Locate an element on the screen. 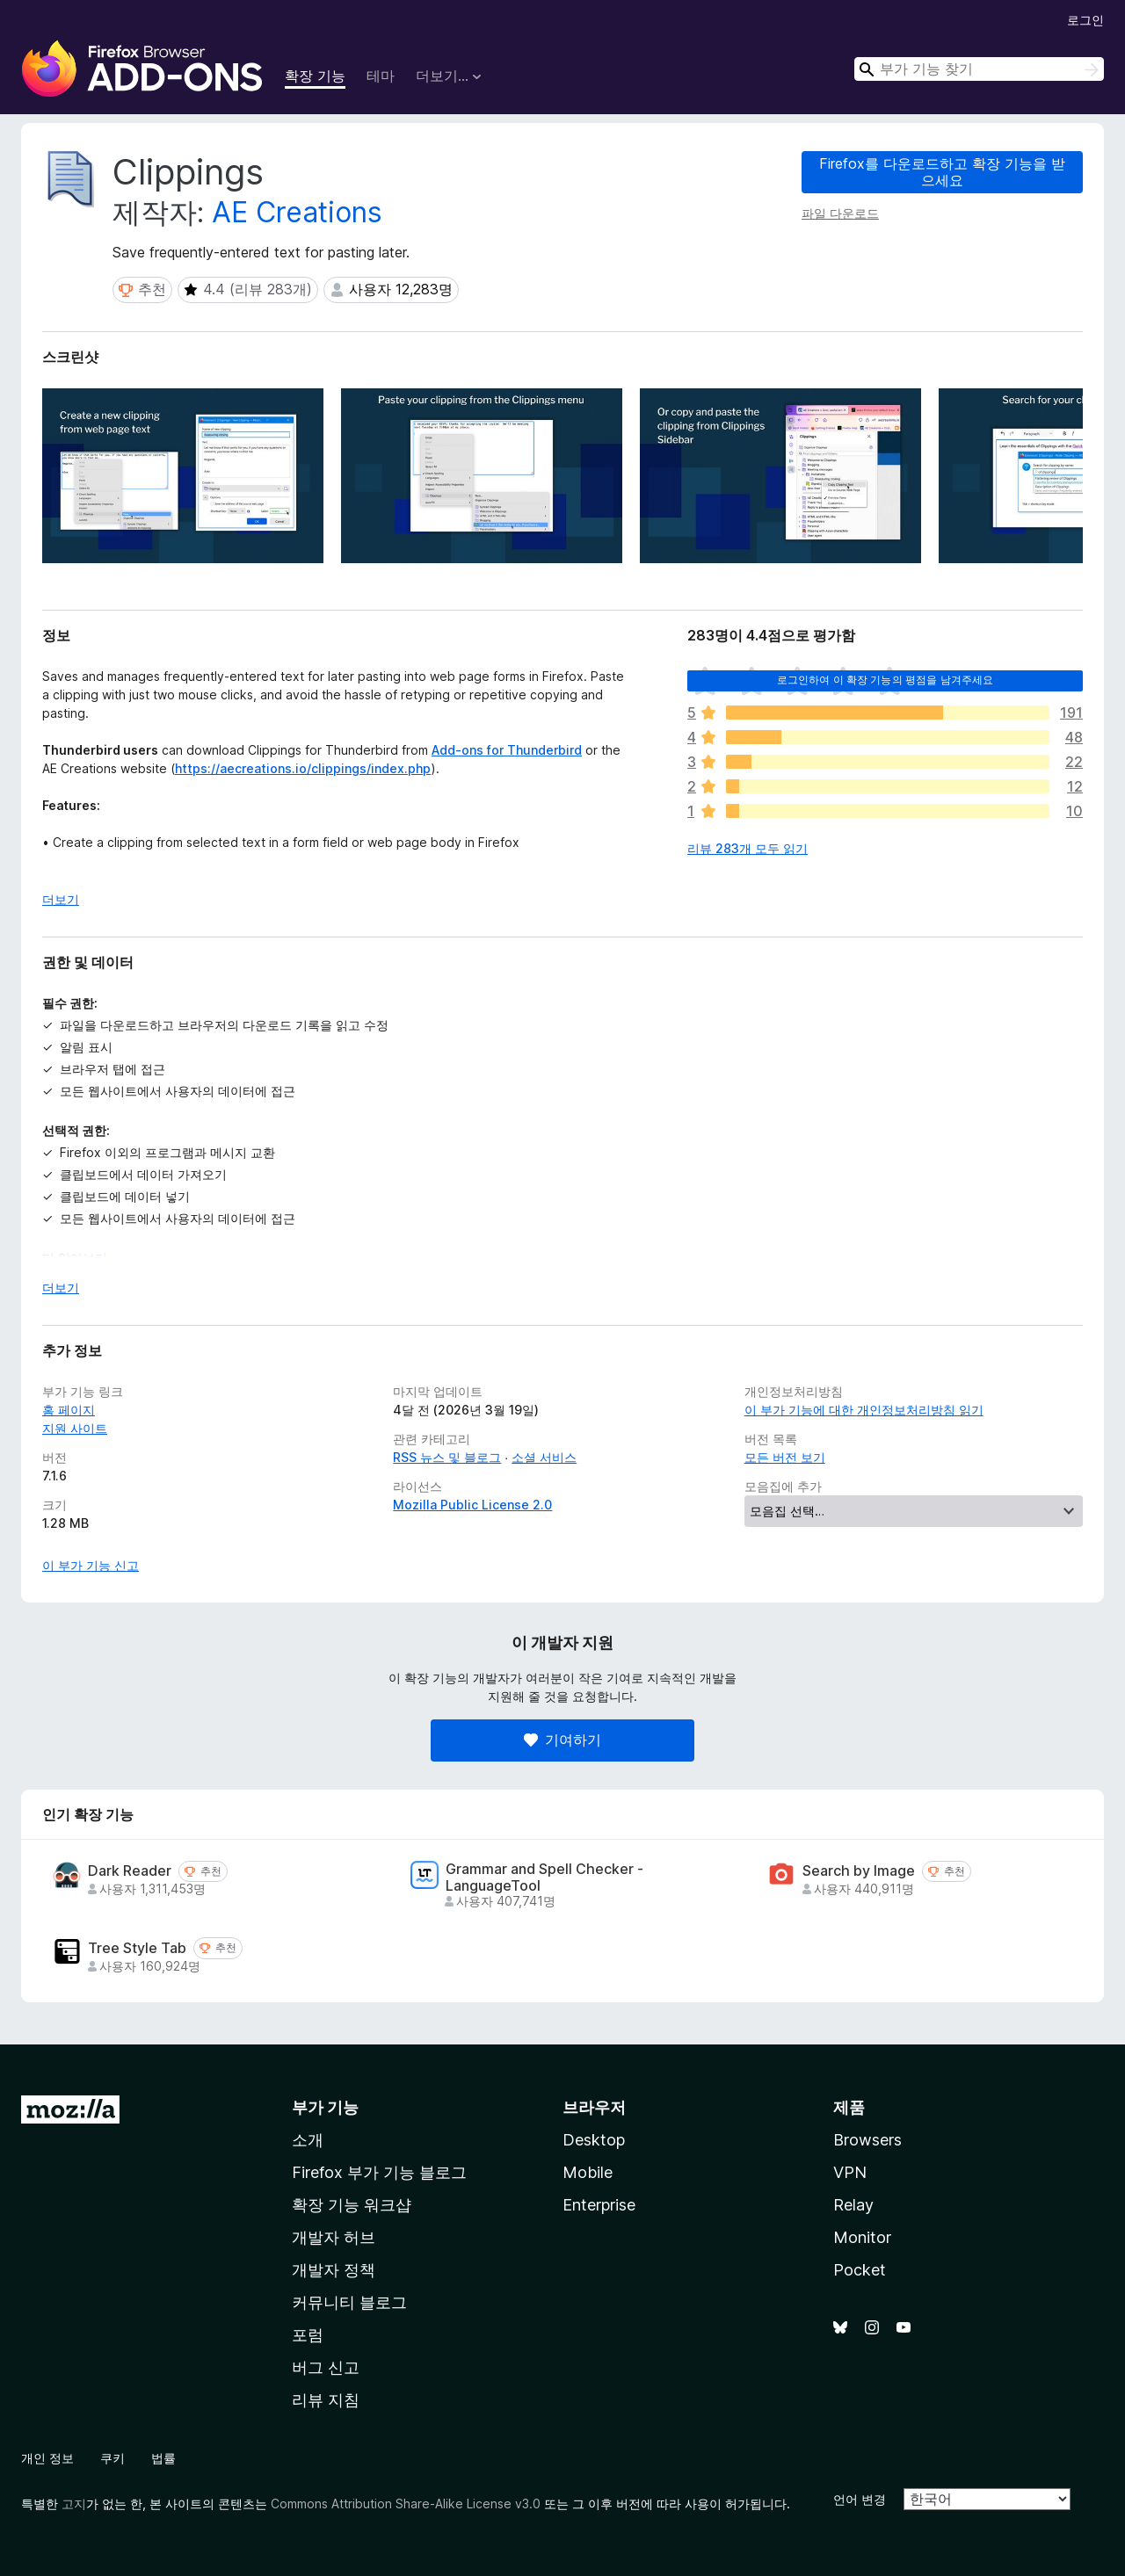 The image size is (1125, 2576). 쿠키 is located at coordinates (112, 2457).